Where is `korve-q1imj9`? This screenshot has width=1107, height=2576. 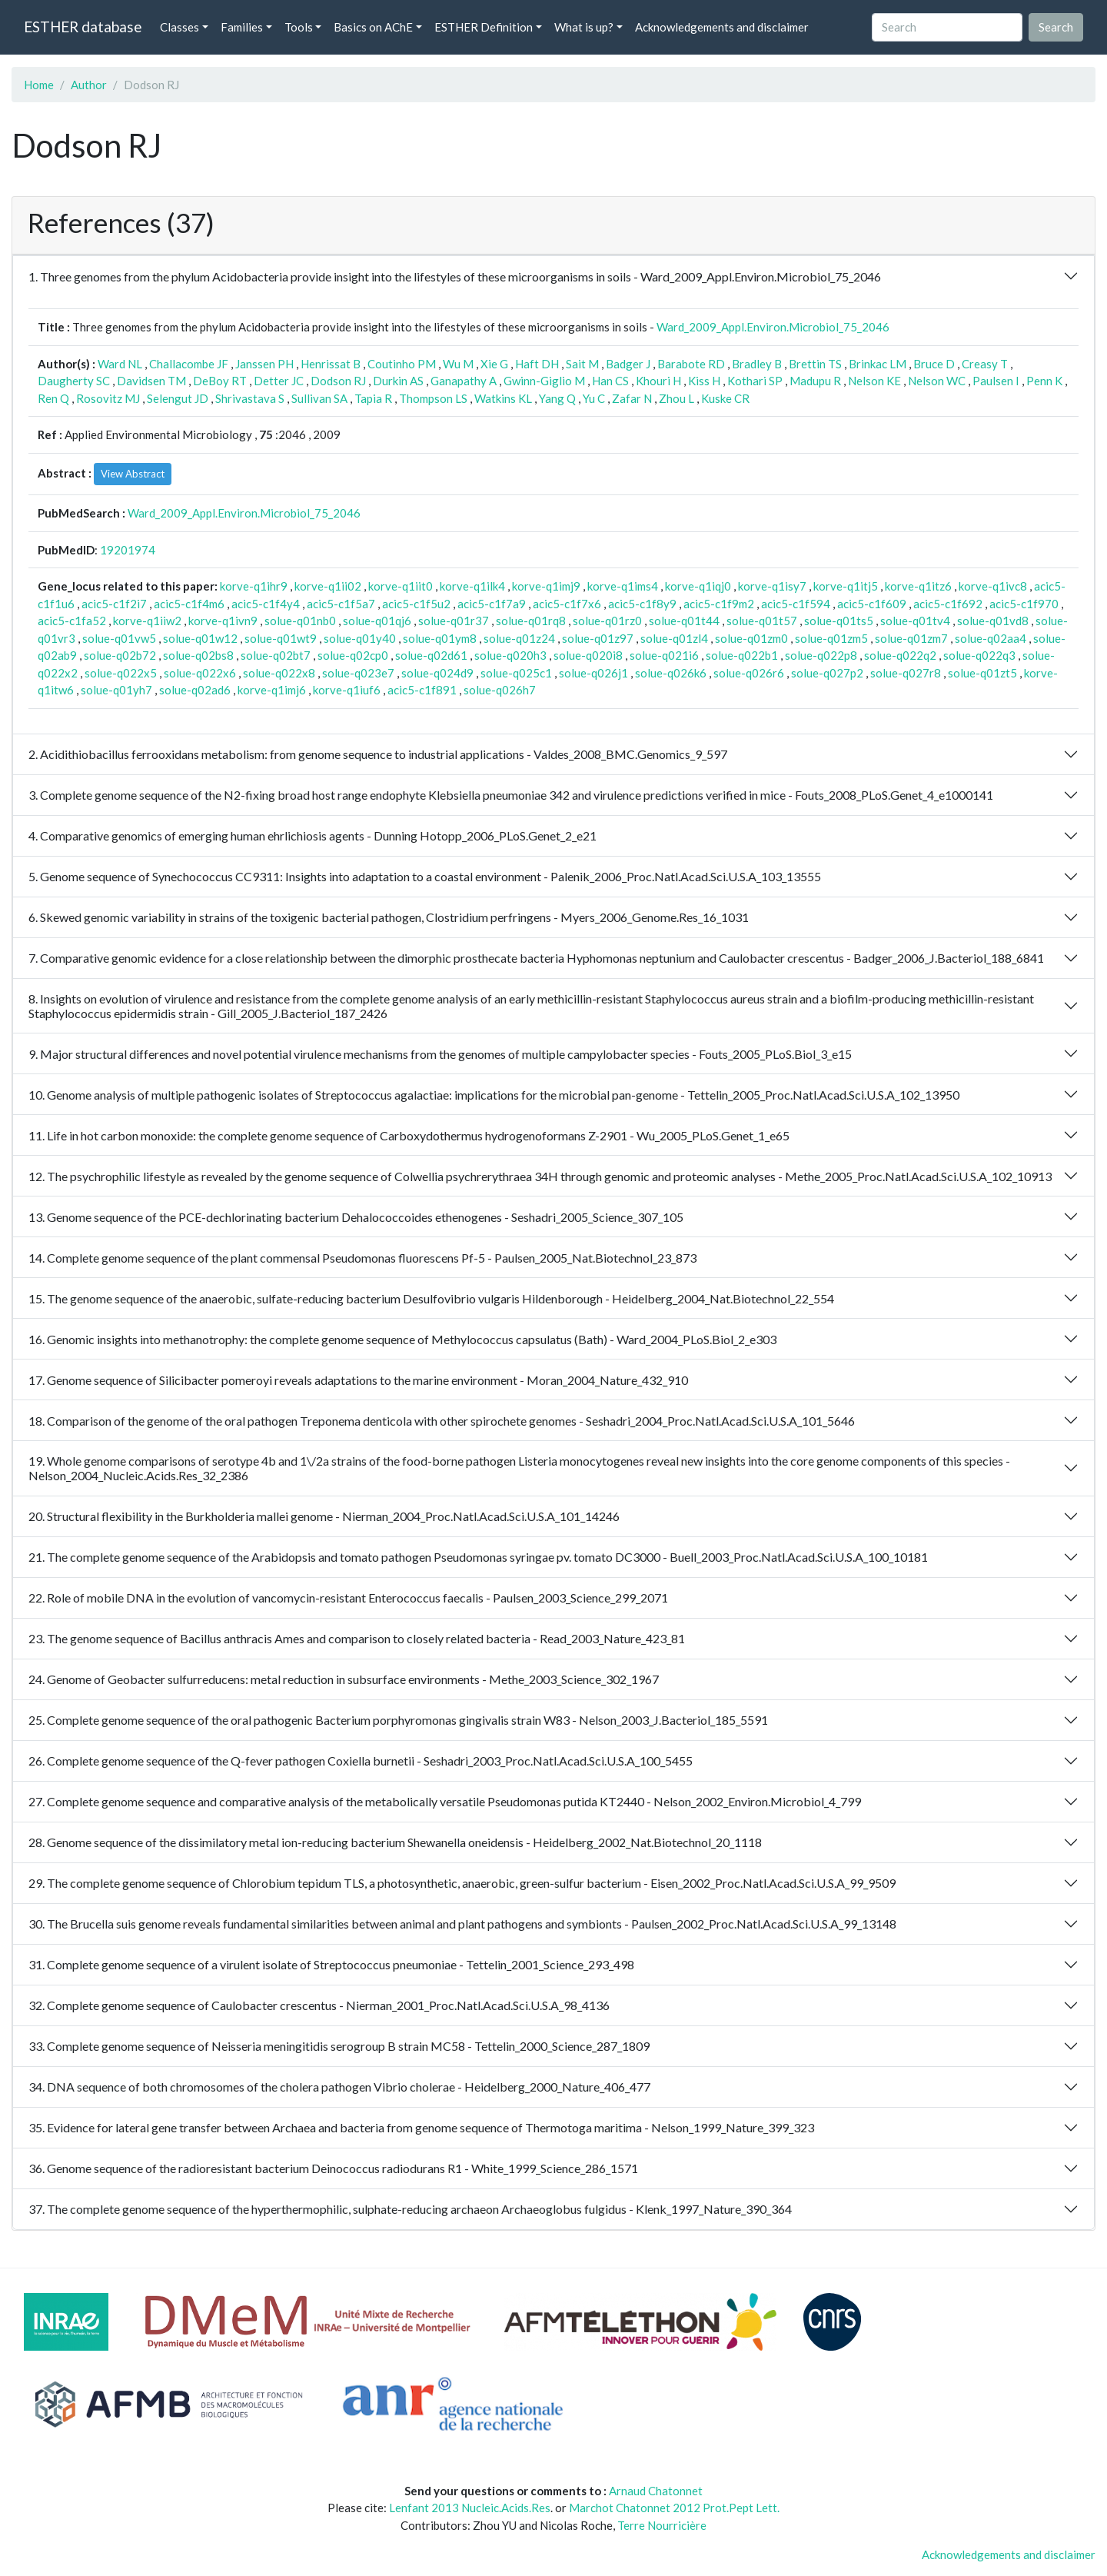 korve-q1imj9 is located at coordinates (546, 586).